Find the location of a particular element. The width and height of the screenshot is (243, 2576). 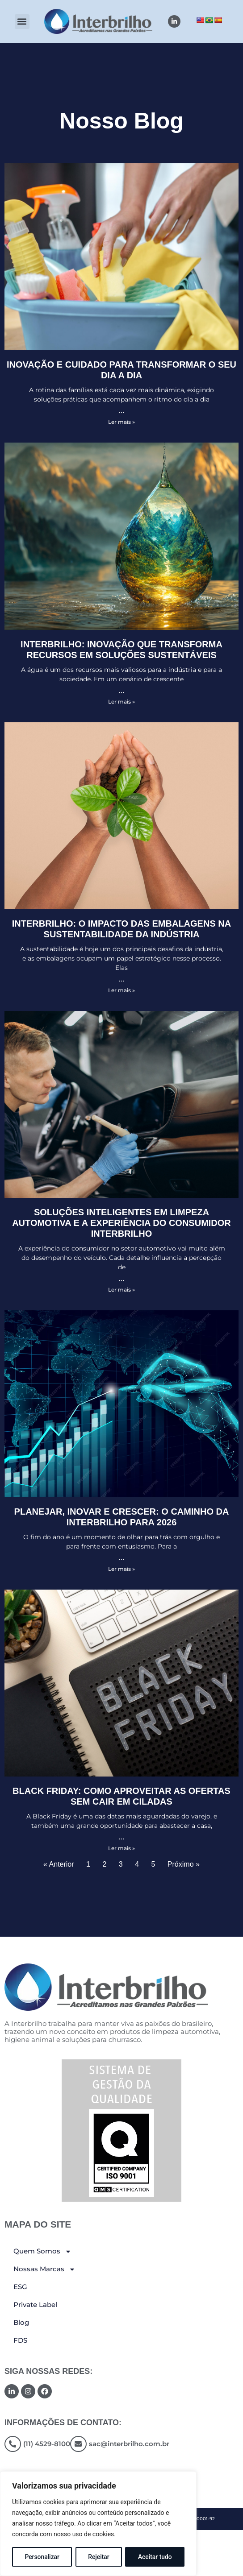

Ler mais » [Read more about PLANEJAR, INOVAR E CRESCER: O CAMINHO DA INTERBRILHO PARA 2026] is located at coordinates (121, 1568).